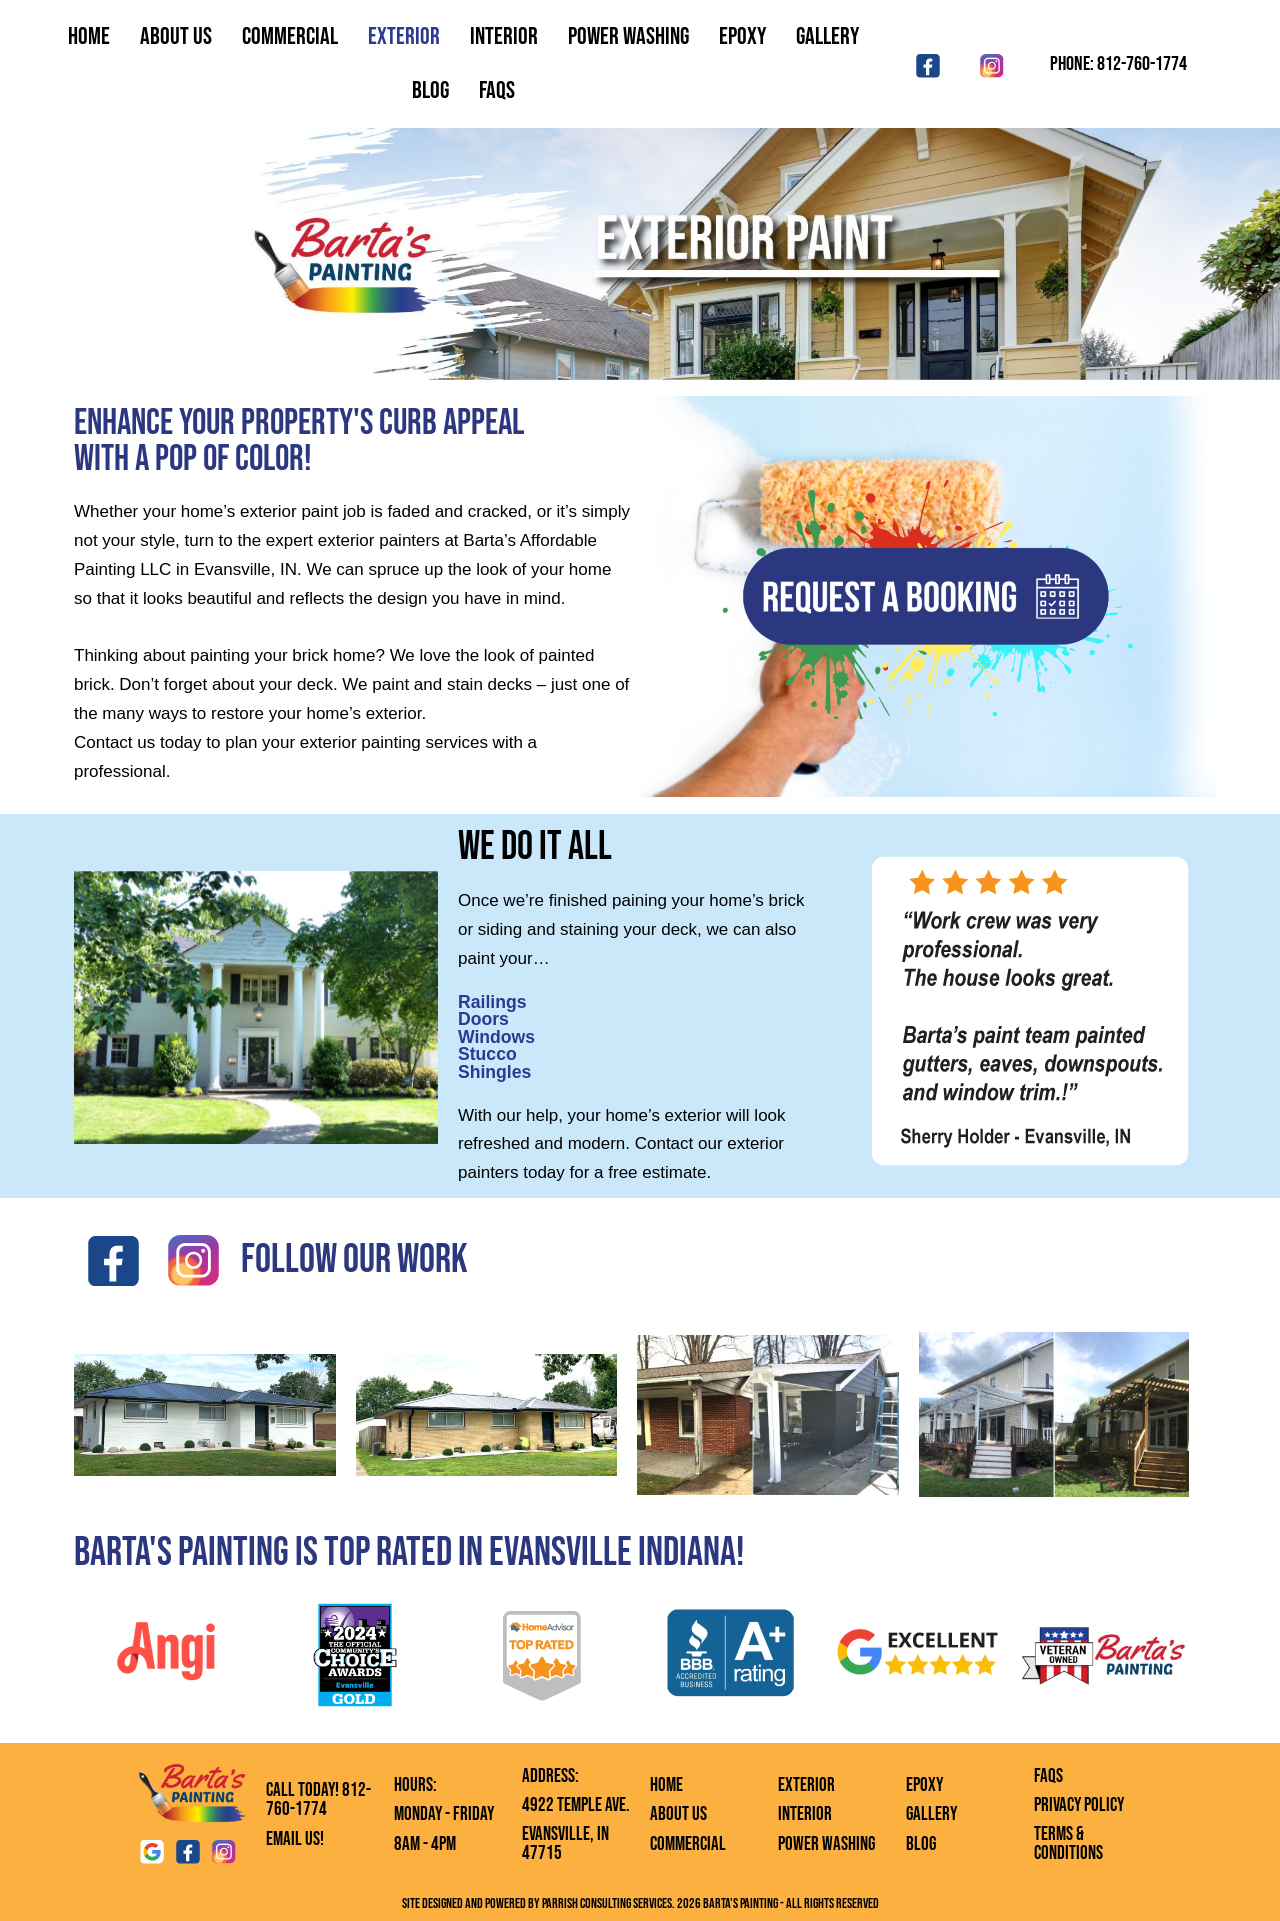 This screenshot has width=1280, height=1921. I want to click on Phone: 812-760-1774, so click(1118, 64).